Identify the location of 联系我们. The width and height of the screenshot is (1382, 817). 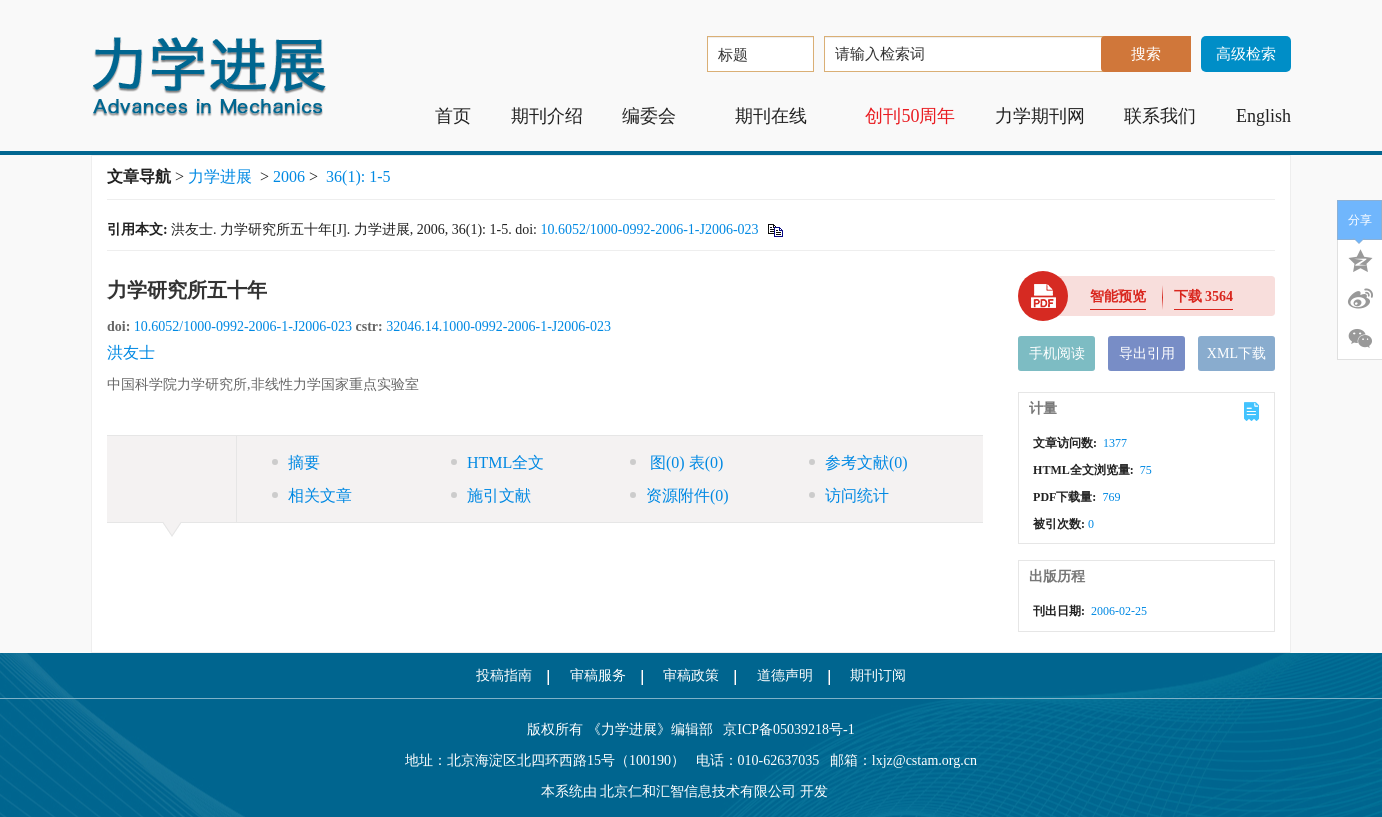
(1160, 116).